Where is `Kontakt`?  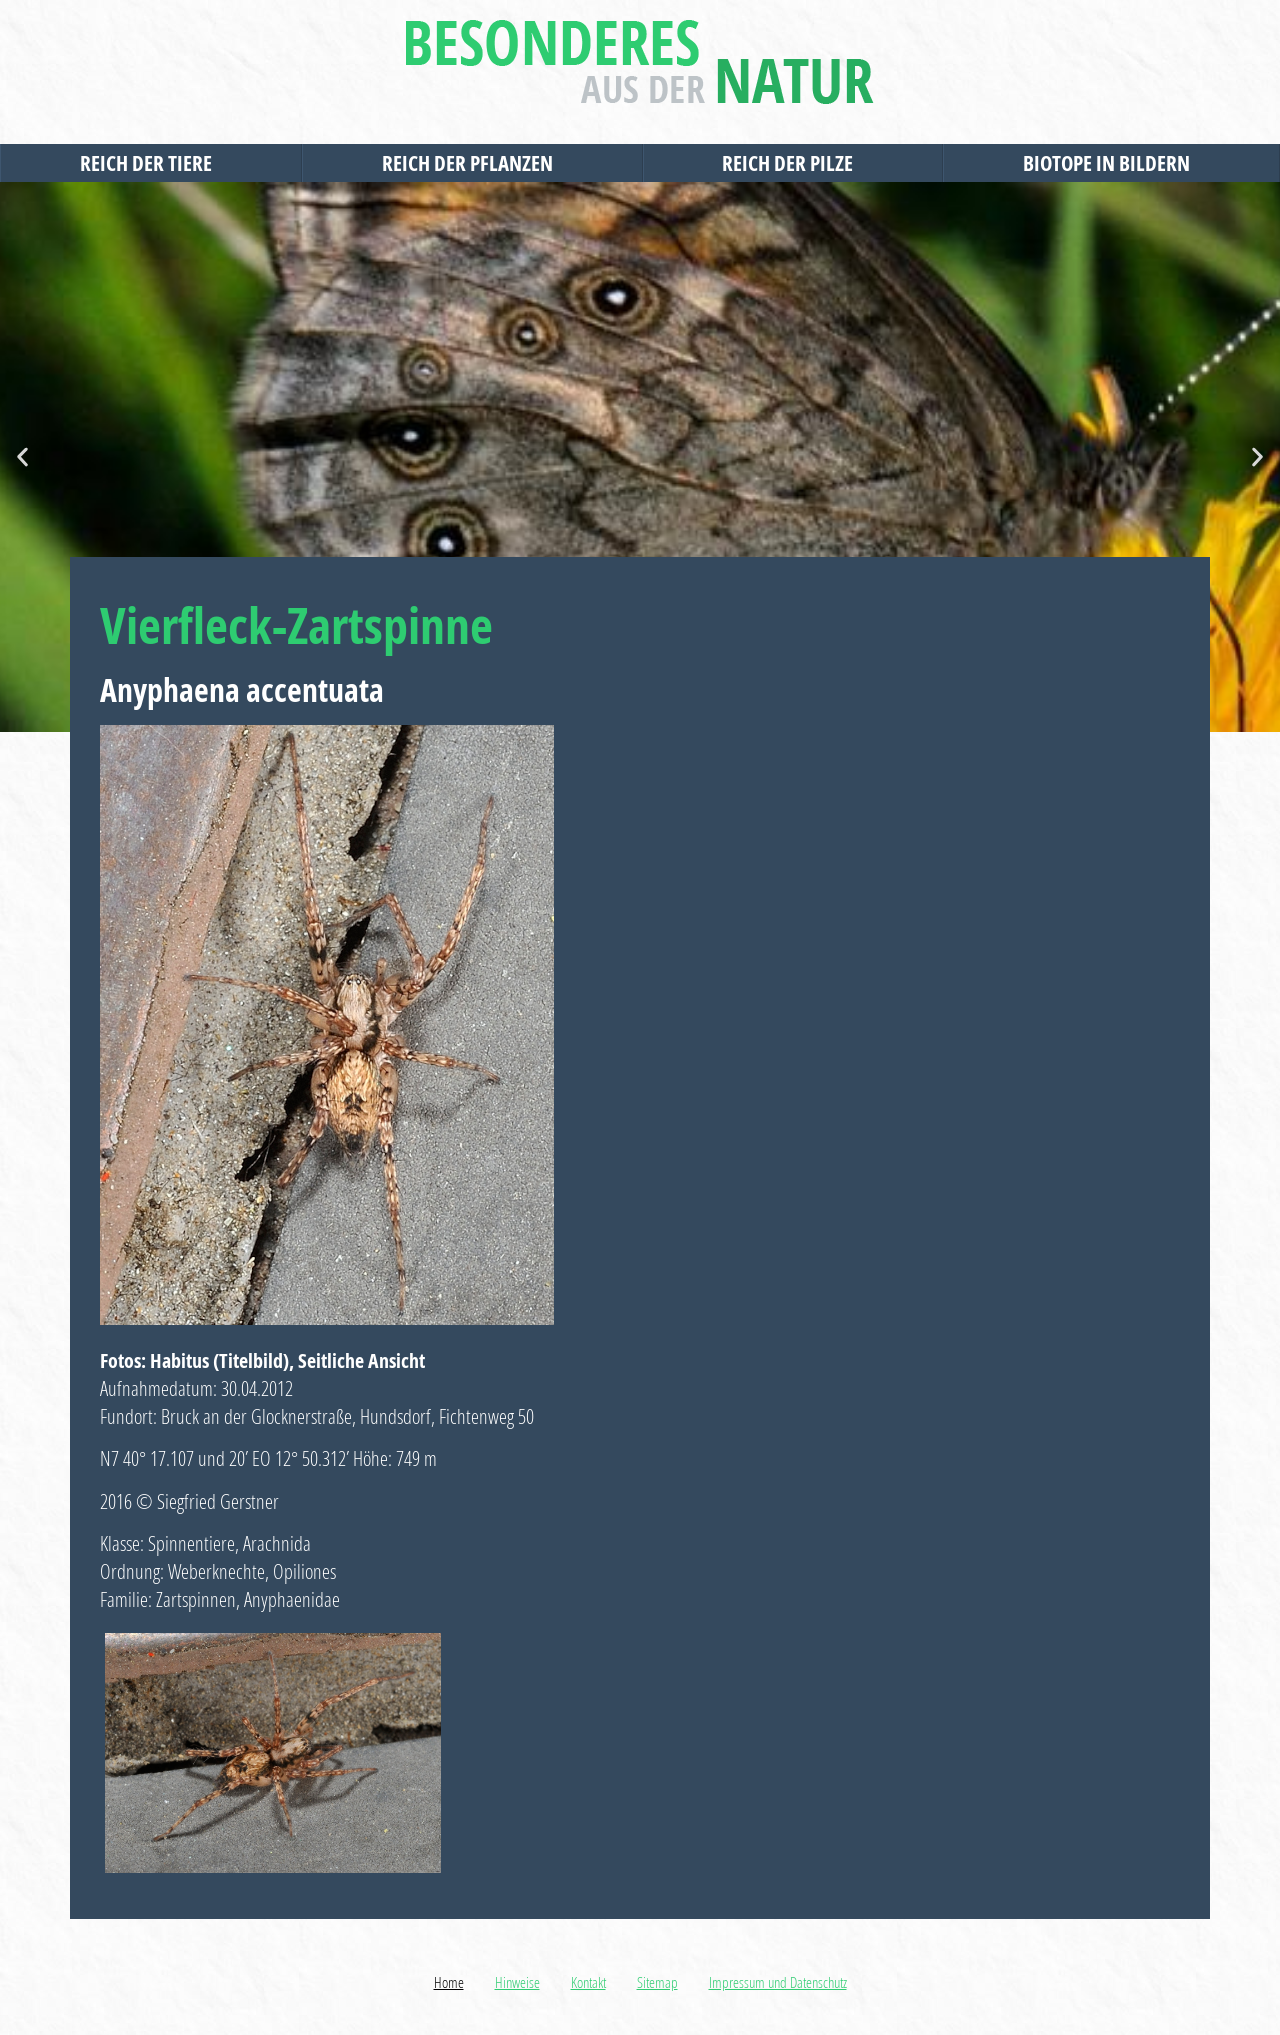 Kontakt is located at coordinates (588, 1982).